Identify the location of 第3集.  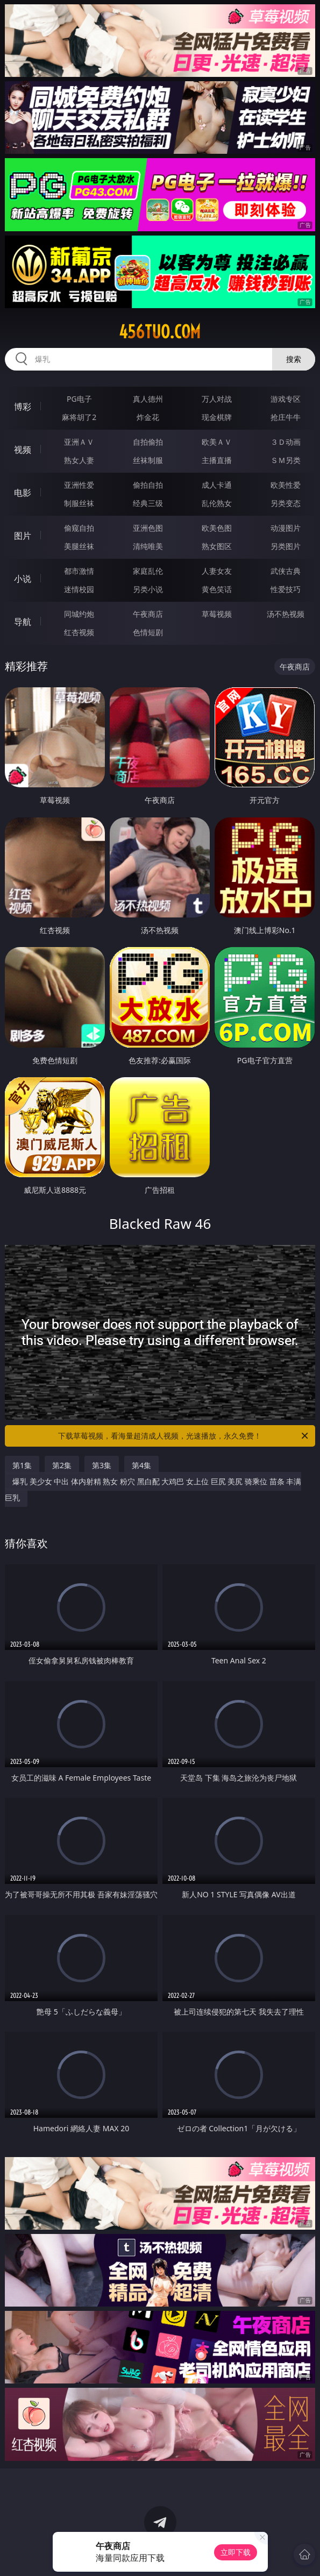
(101, 1465).